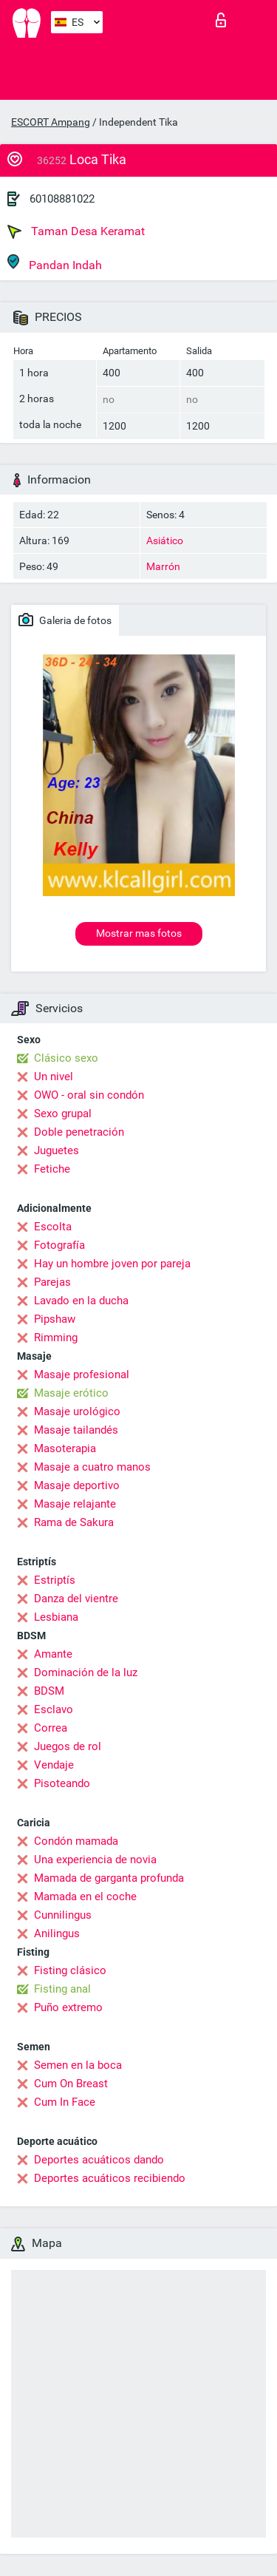  I want to click on Masaje a cuatro manos, so click(92, 1467).